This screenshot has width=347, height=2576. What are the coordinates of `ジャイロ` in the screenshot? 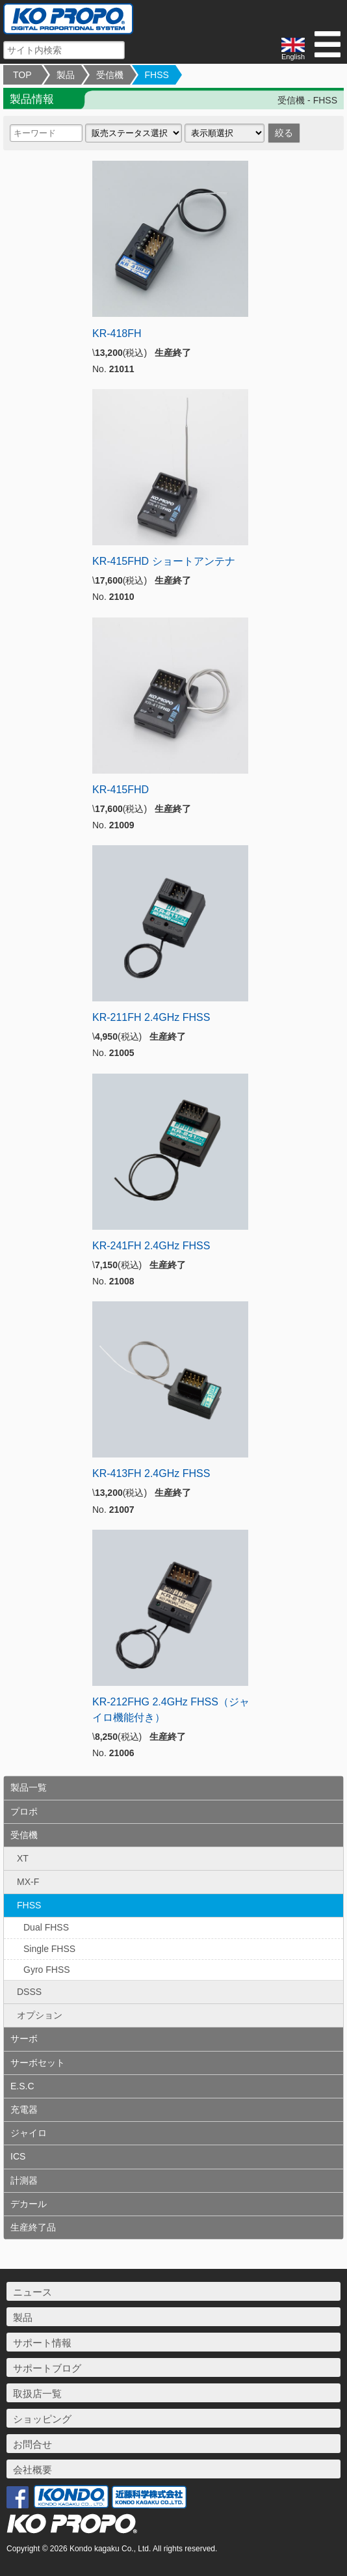 It's located at (28, 2133).